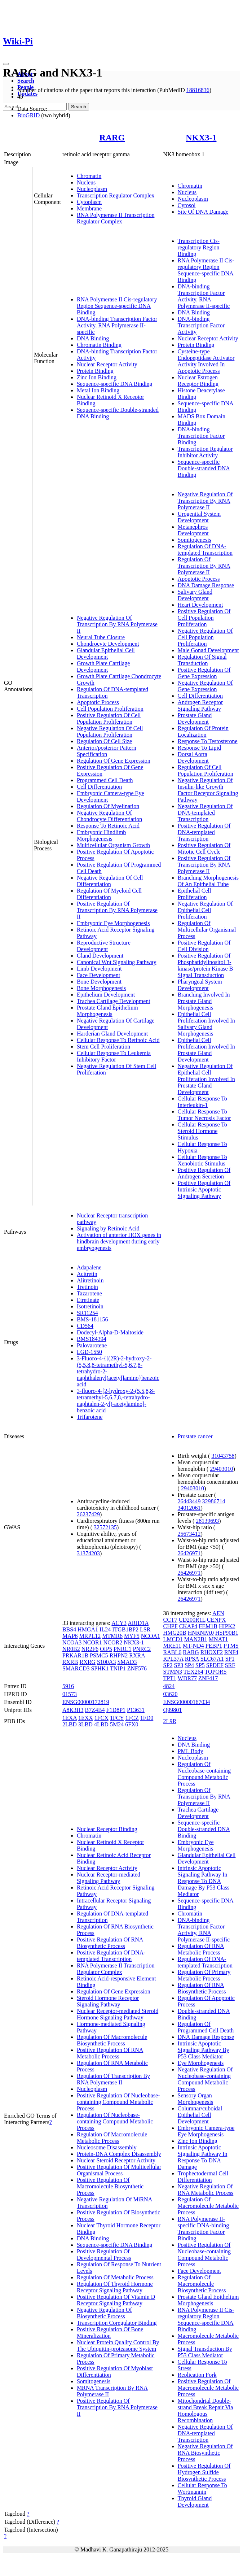 This screenshot has width=243, height=2576. Describe the element at coordinates (172, 1710) in the screenshot. I see `Q99801` at that location.